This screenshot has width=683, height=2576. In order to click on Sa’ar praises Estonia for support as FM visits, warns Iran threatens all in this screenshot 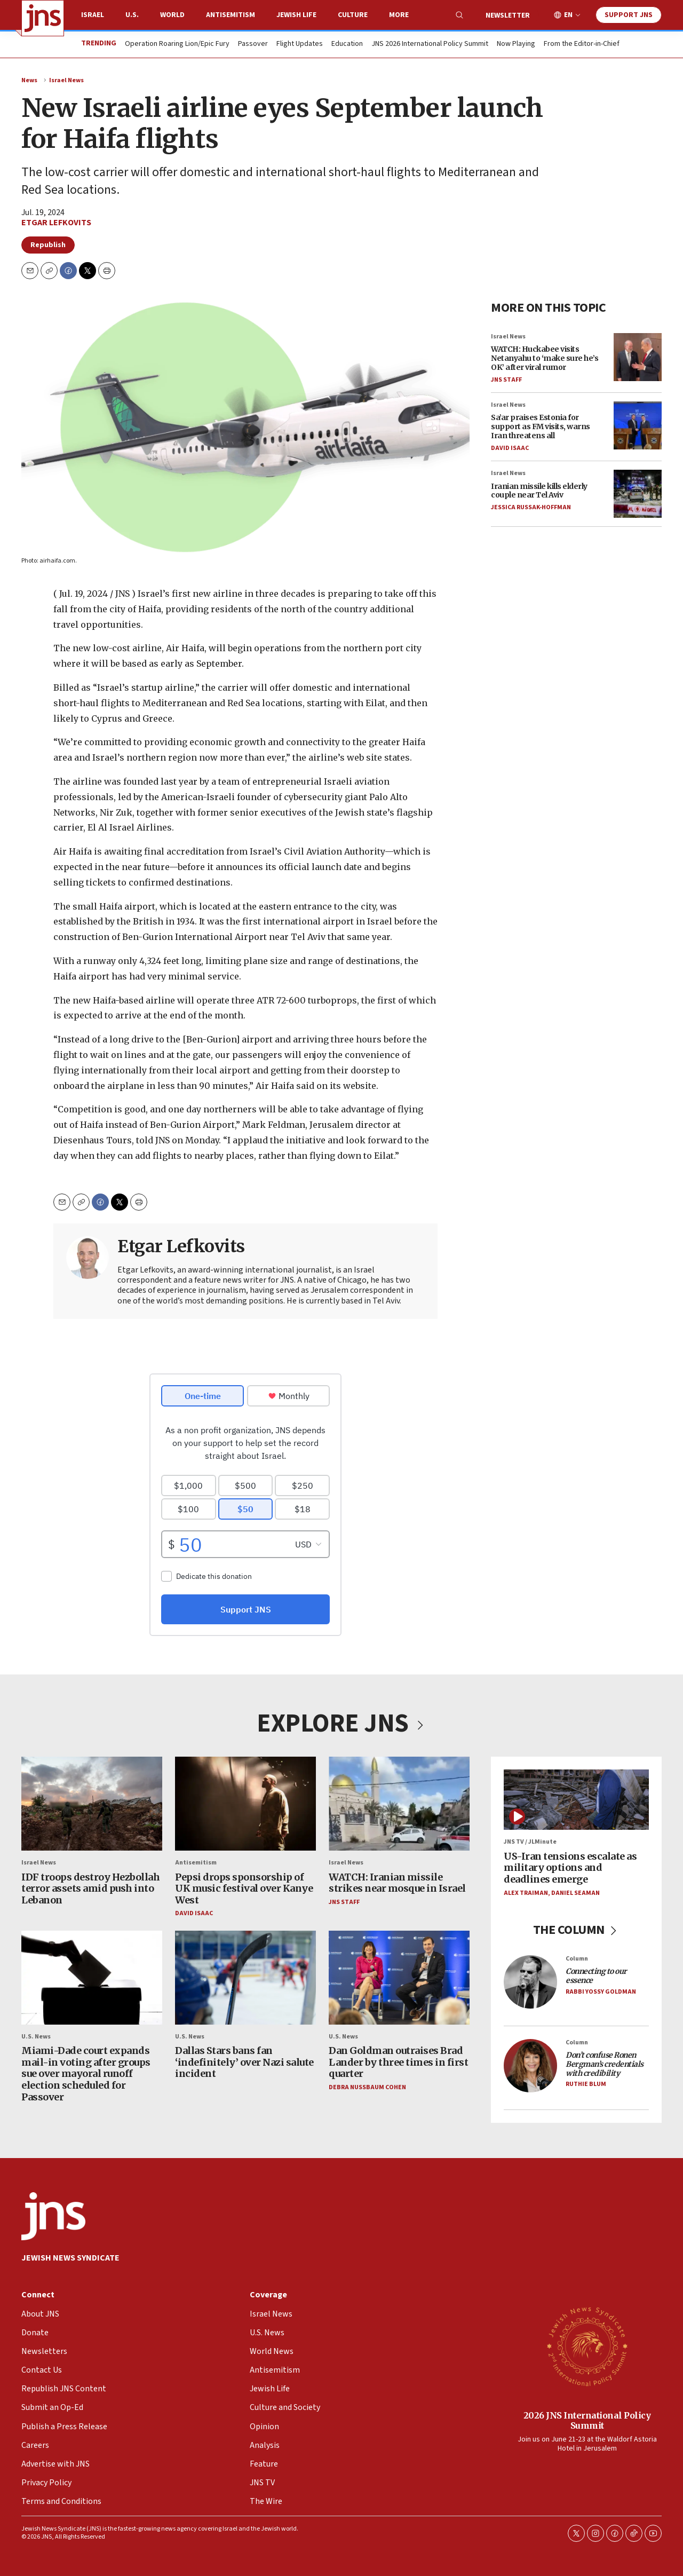, I will do `click(540, 427)`.